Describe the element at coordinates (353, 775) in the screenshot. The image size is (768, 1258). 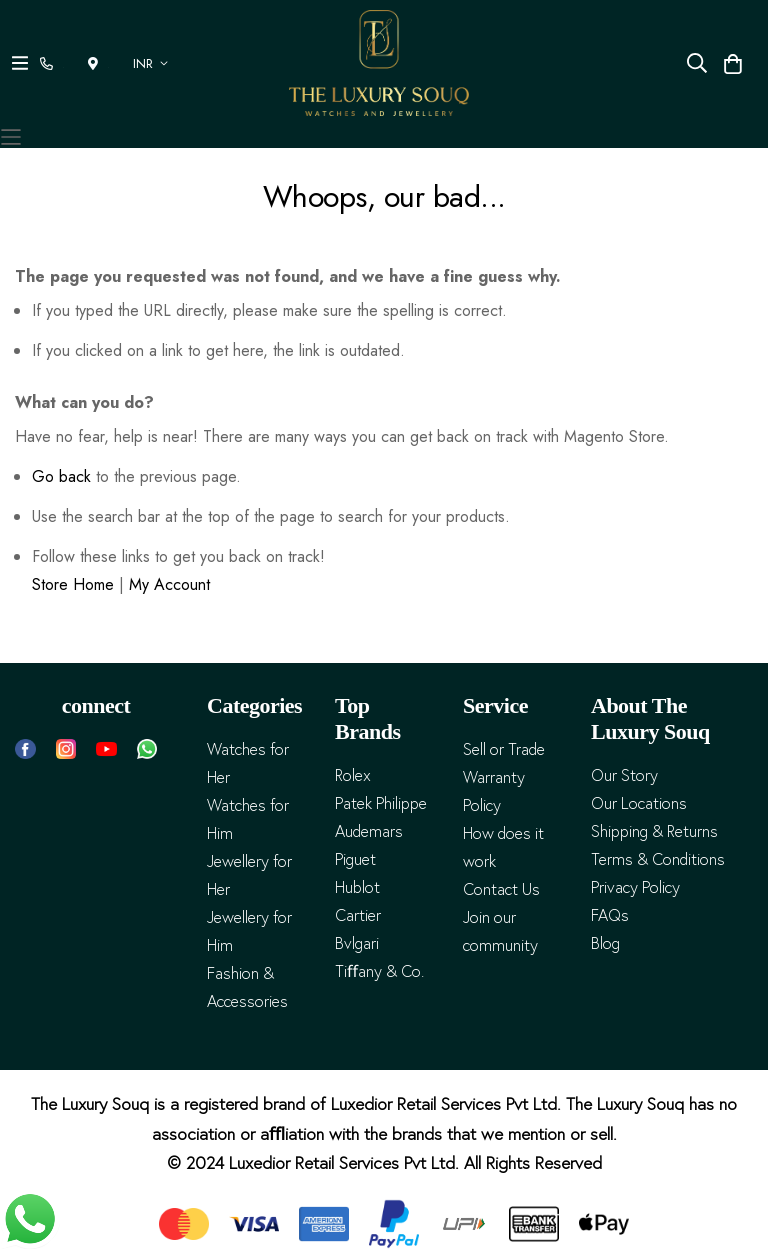
I see `Rolex` at that location.